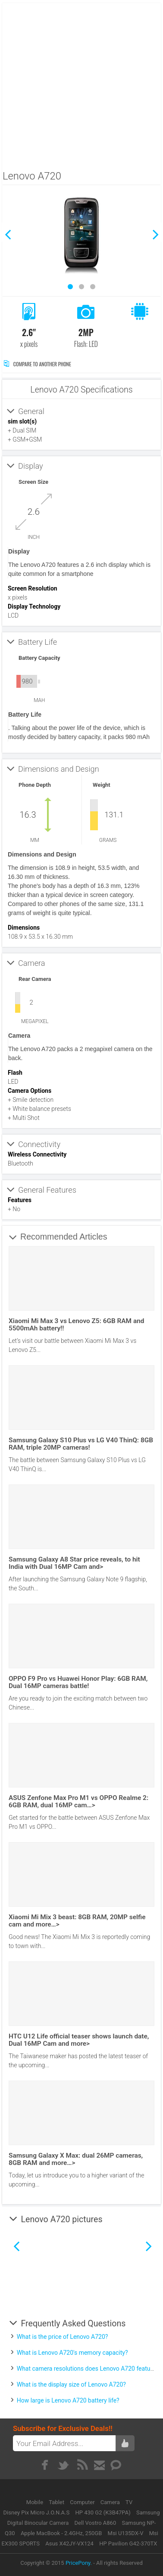 The width and height of the screenshot is (163, 2576). I want to click on HP 430 G2 (K3B47PA), so click(102, 2512).